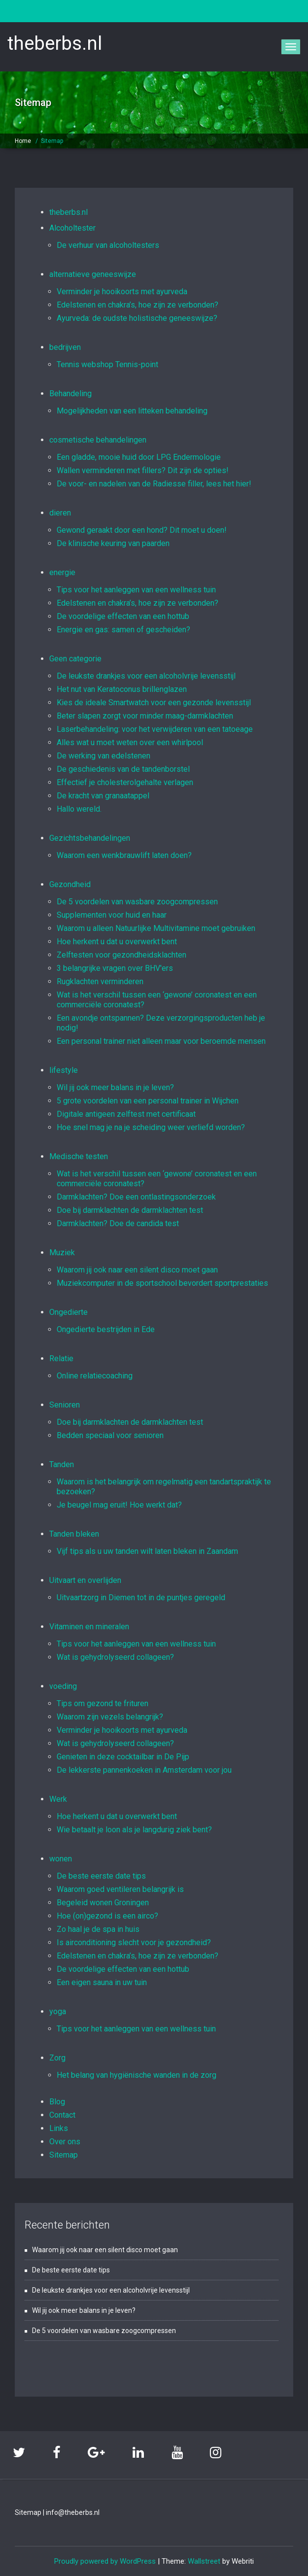  Describe the element at coordinates (139, 457) in the screenshot. I see `Een gladde, mooie huid door LPG Endermologie` at that location.